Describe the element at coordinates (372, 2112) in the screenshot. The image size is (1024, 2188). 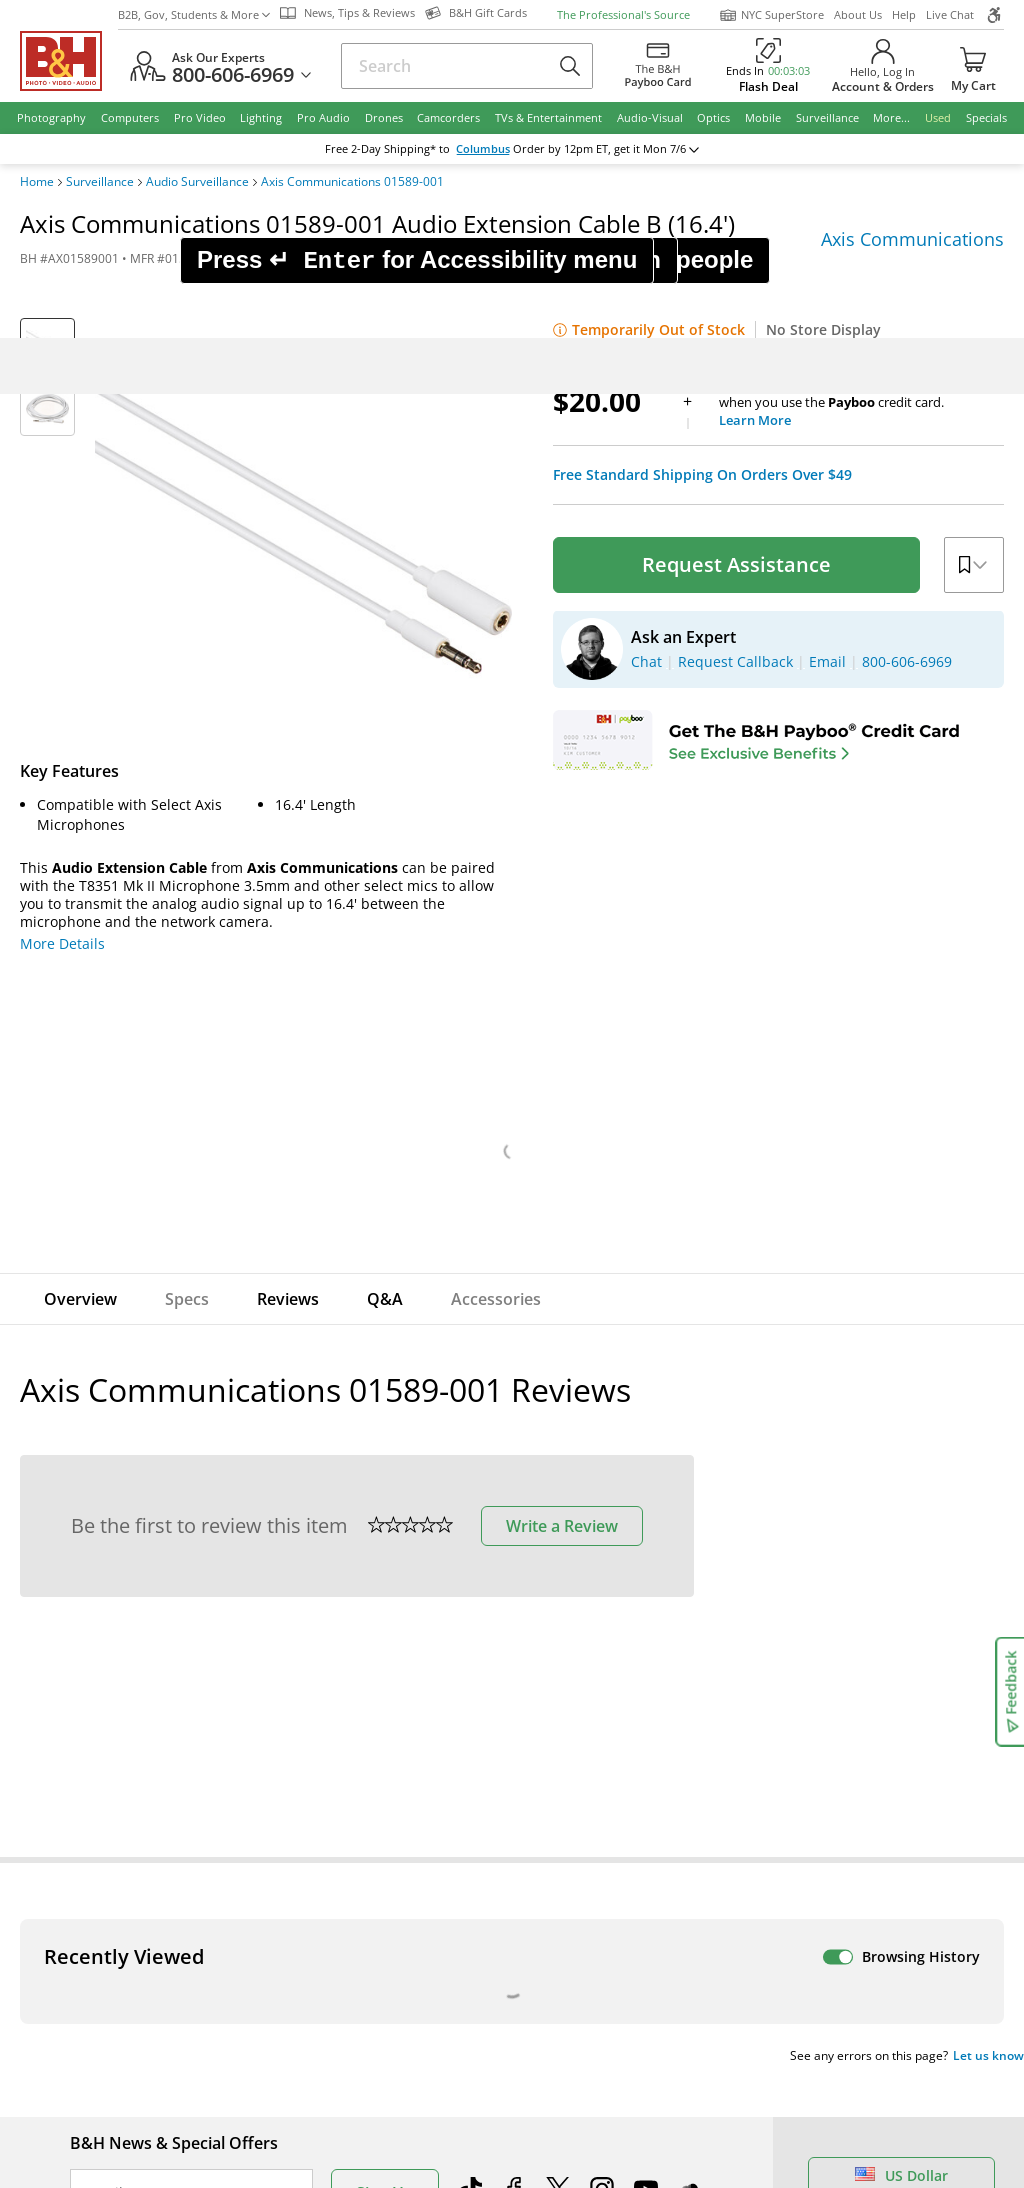
I see `Career Opportunities` at that location.